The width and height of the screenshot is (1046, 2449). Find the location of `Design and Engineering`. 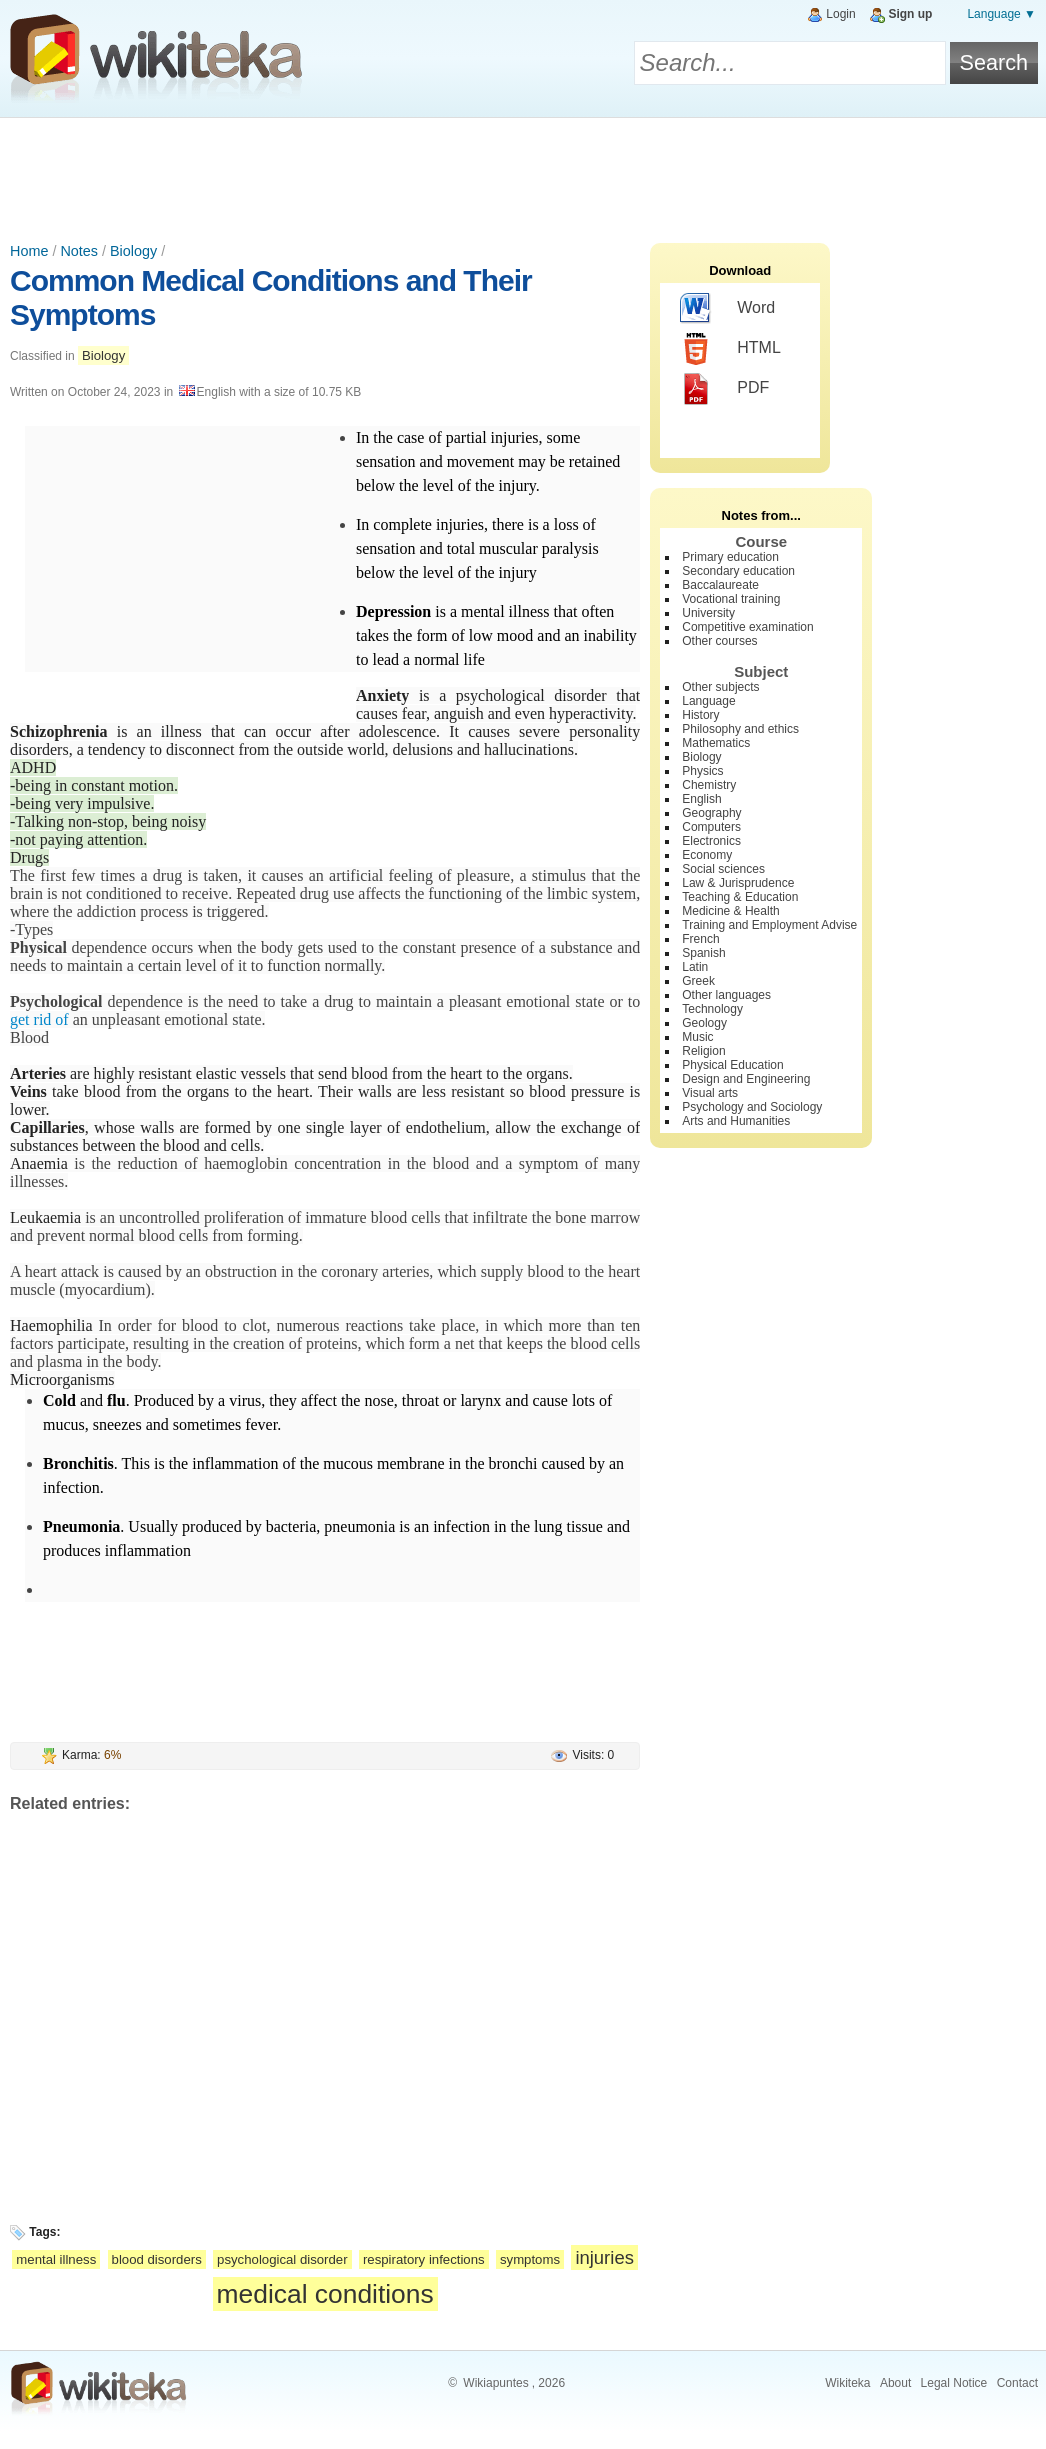

Design and Engineering is located at coordinates (746, 1079).